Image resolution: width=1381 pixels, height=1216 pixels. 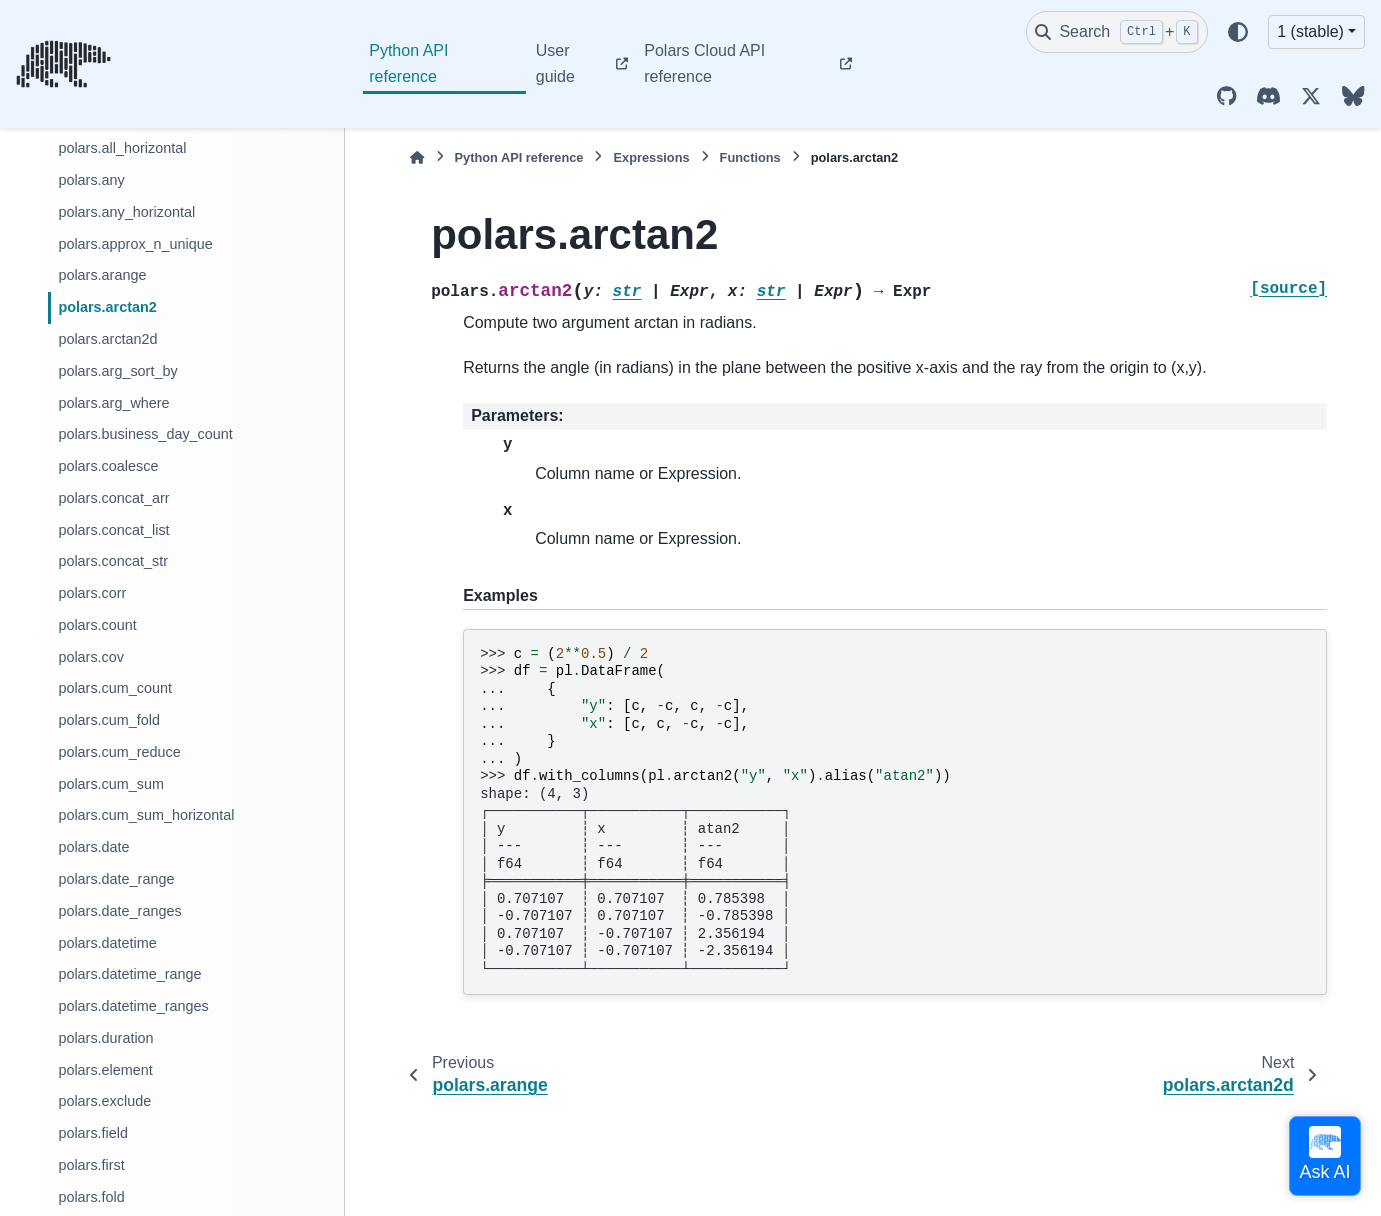 What do you see at coordinates (135, 244) in the screenshot?
I see `polars.approx_n_unique` at bounding box center [135, 244].